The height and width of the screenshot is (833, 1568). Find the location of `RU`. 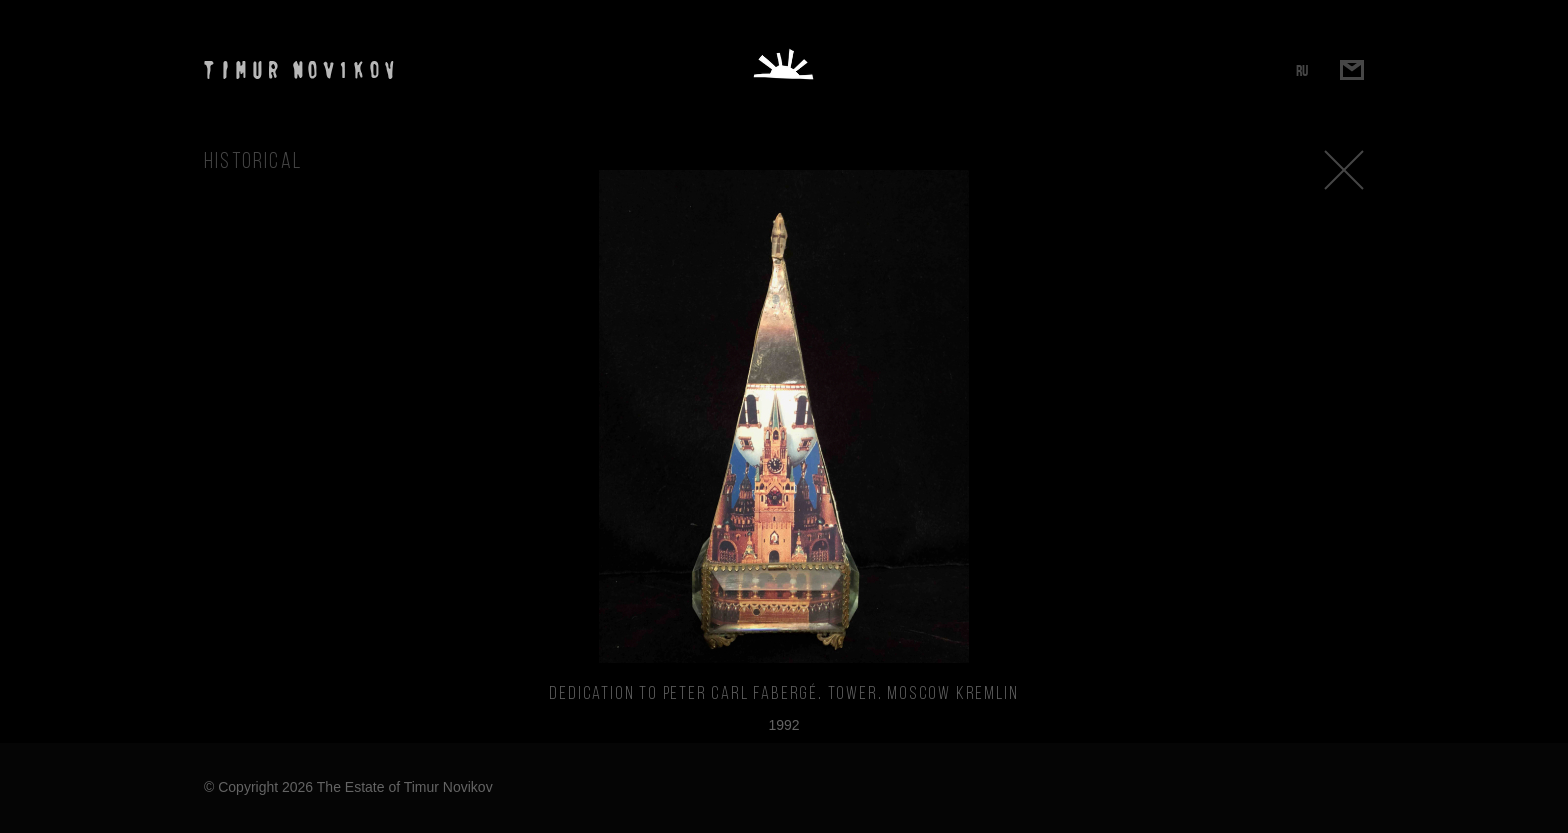

RU is located at coordinates (1302, 70).